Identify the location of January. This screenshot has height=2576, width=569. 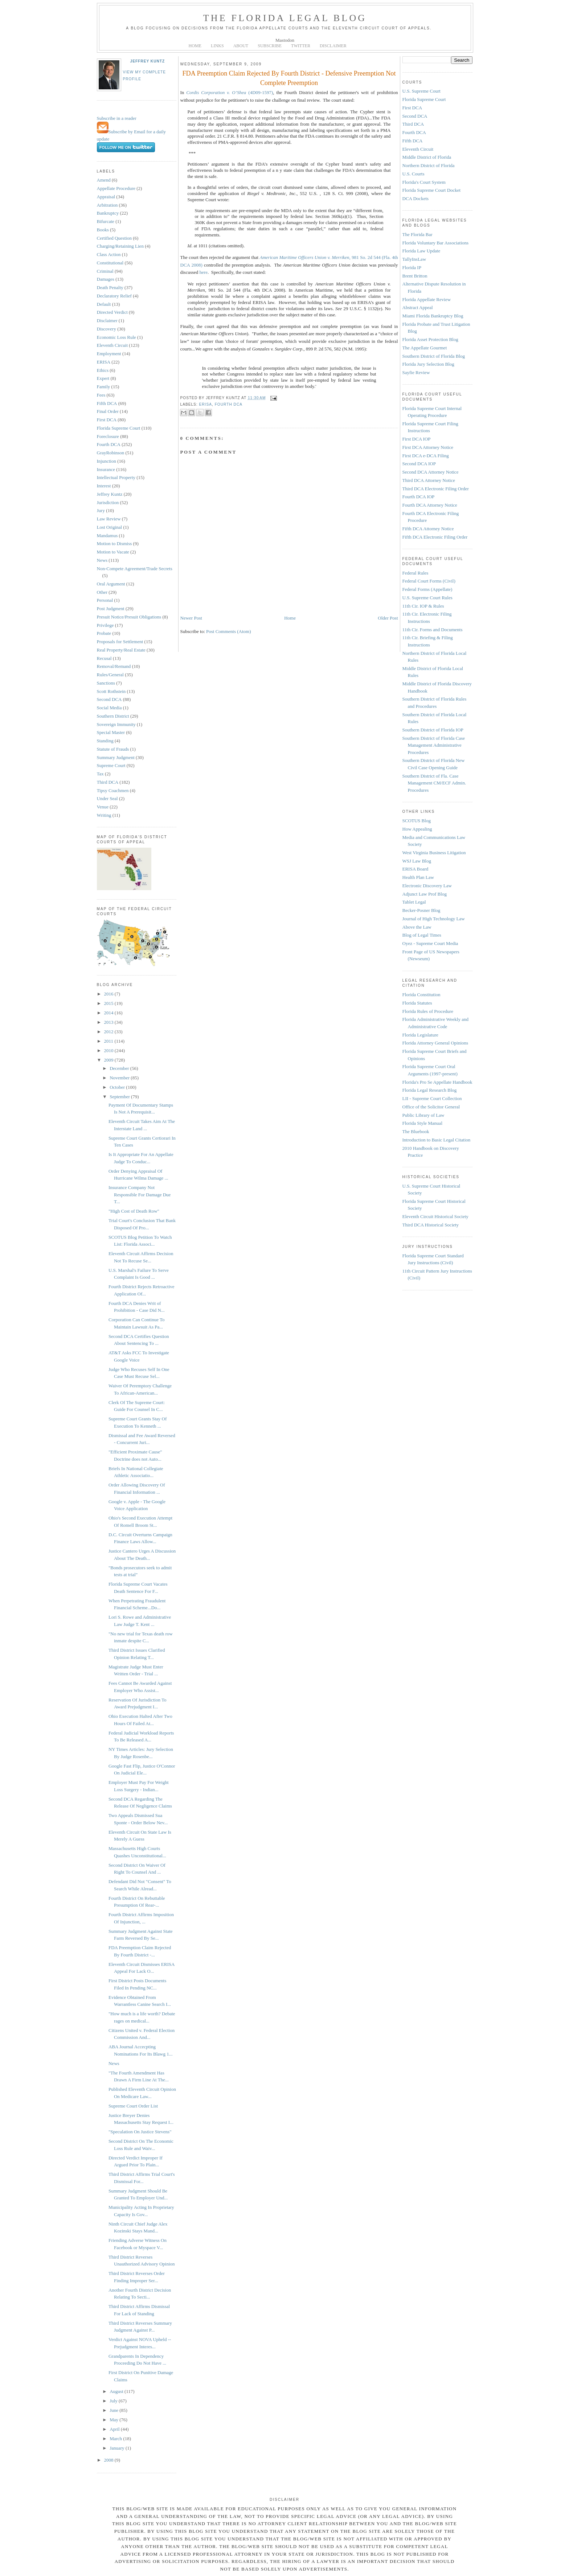
(118, 2448).